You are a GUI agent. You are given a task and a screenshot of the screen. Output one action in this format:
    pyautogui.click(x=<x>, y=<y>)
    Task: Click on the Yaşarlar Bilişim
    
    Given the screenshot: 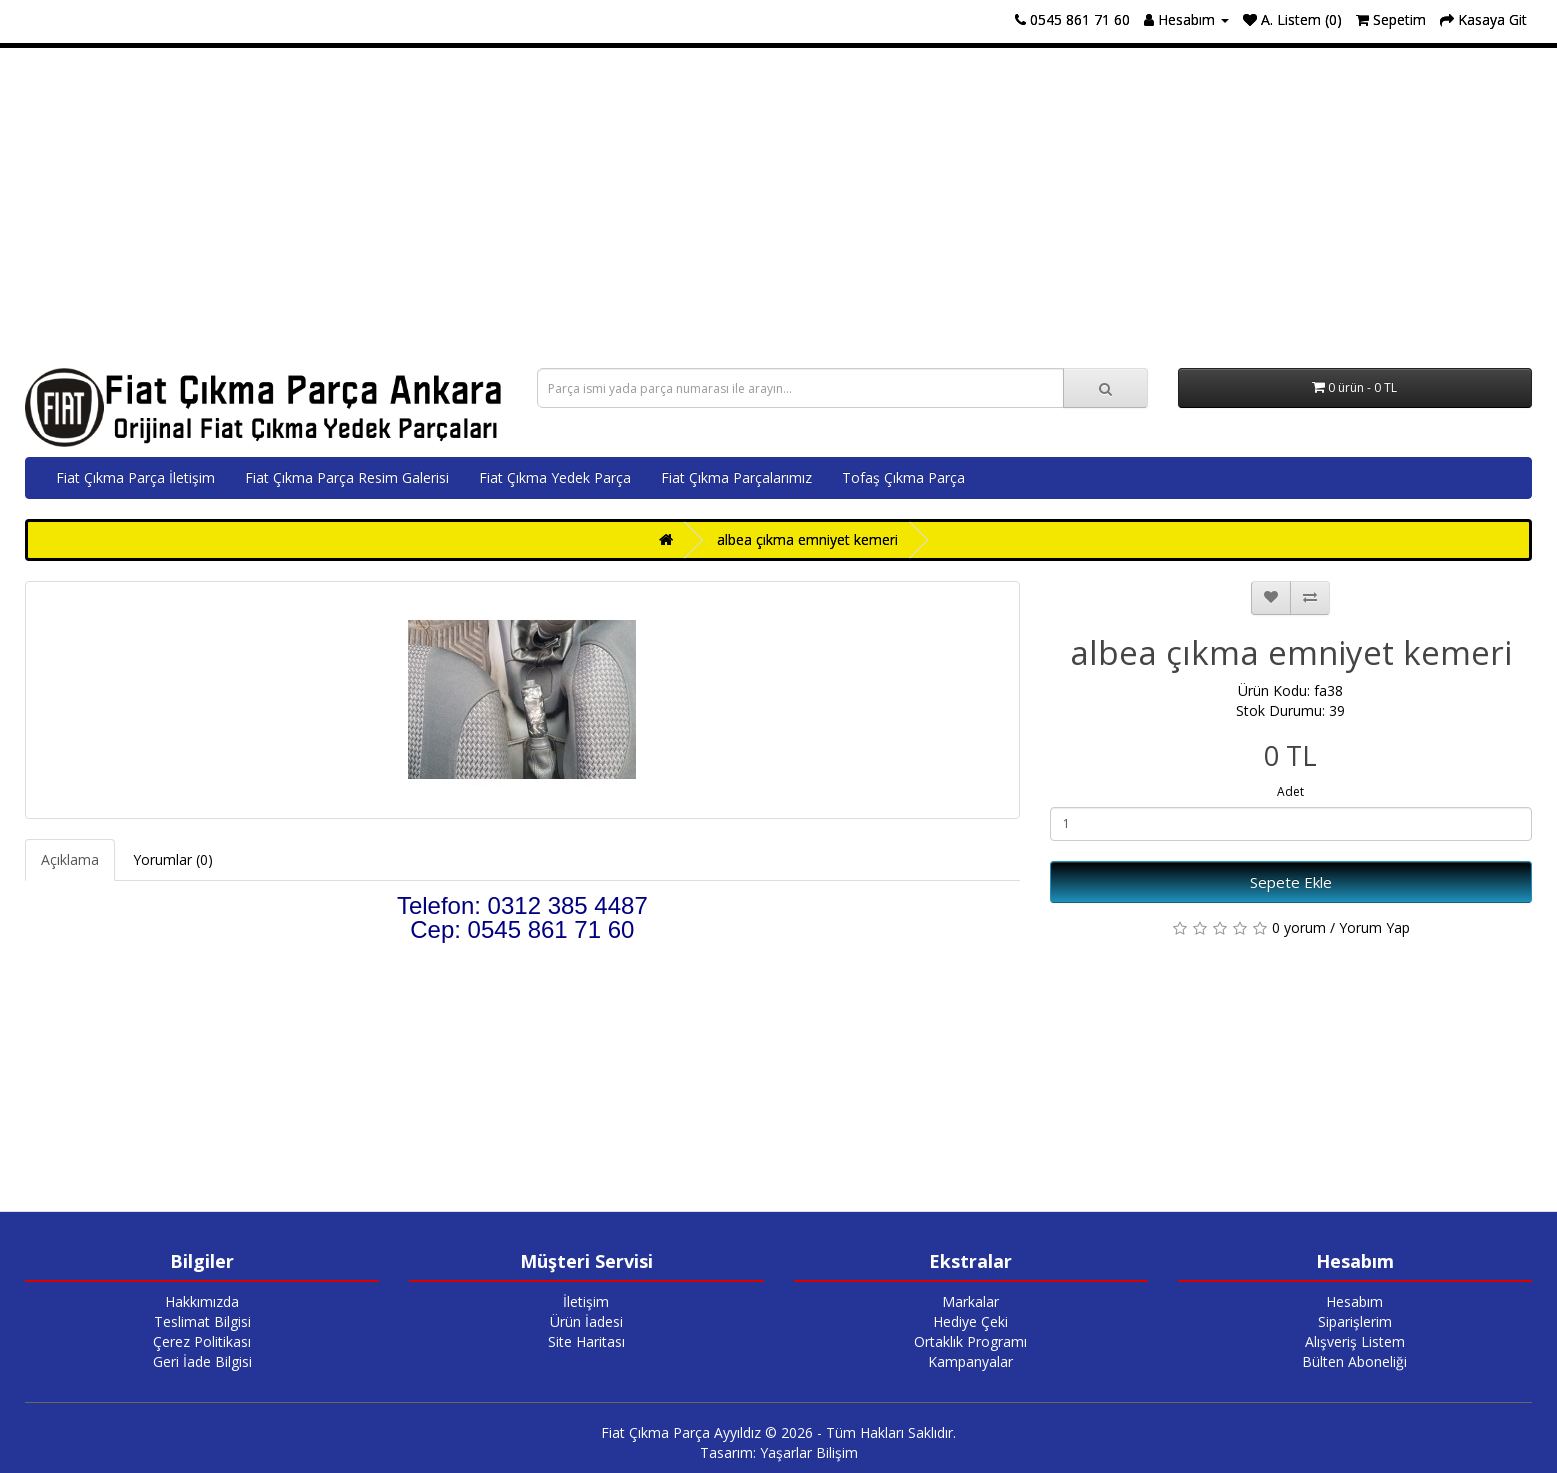 What is the action you would take?
    pyautogui.click(x=809, y=1452)
    